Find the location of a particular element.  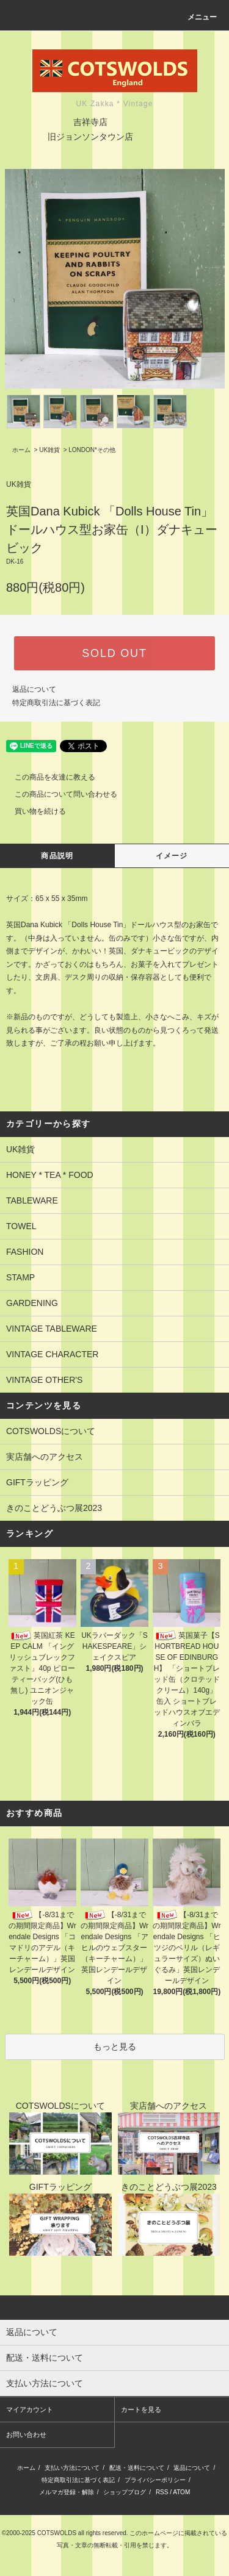

配送・送料について is located at coordinates (136, 2467).